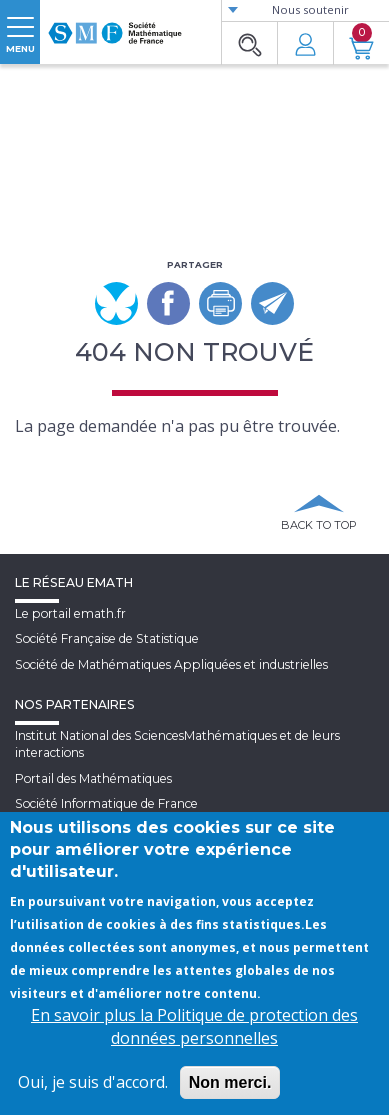 The image size is (389, 1115). What do you see at coordinates (230, 1082) in the screenshot?
I see `Non merci.` at bounding box center [230, 1082].